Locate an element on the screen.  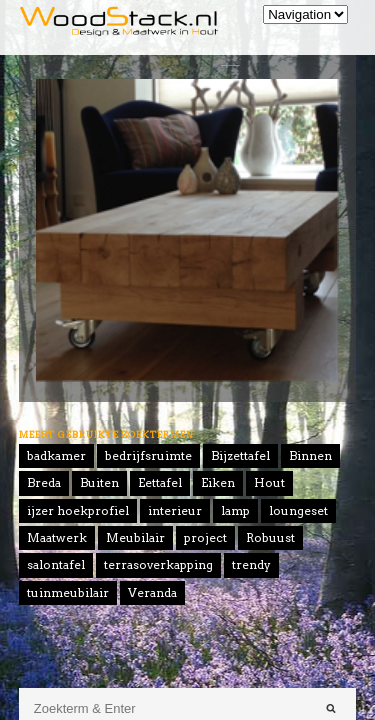
Binnen is located at coordinates (310, 455).